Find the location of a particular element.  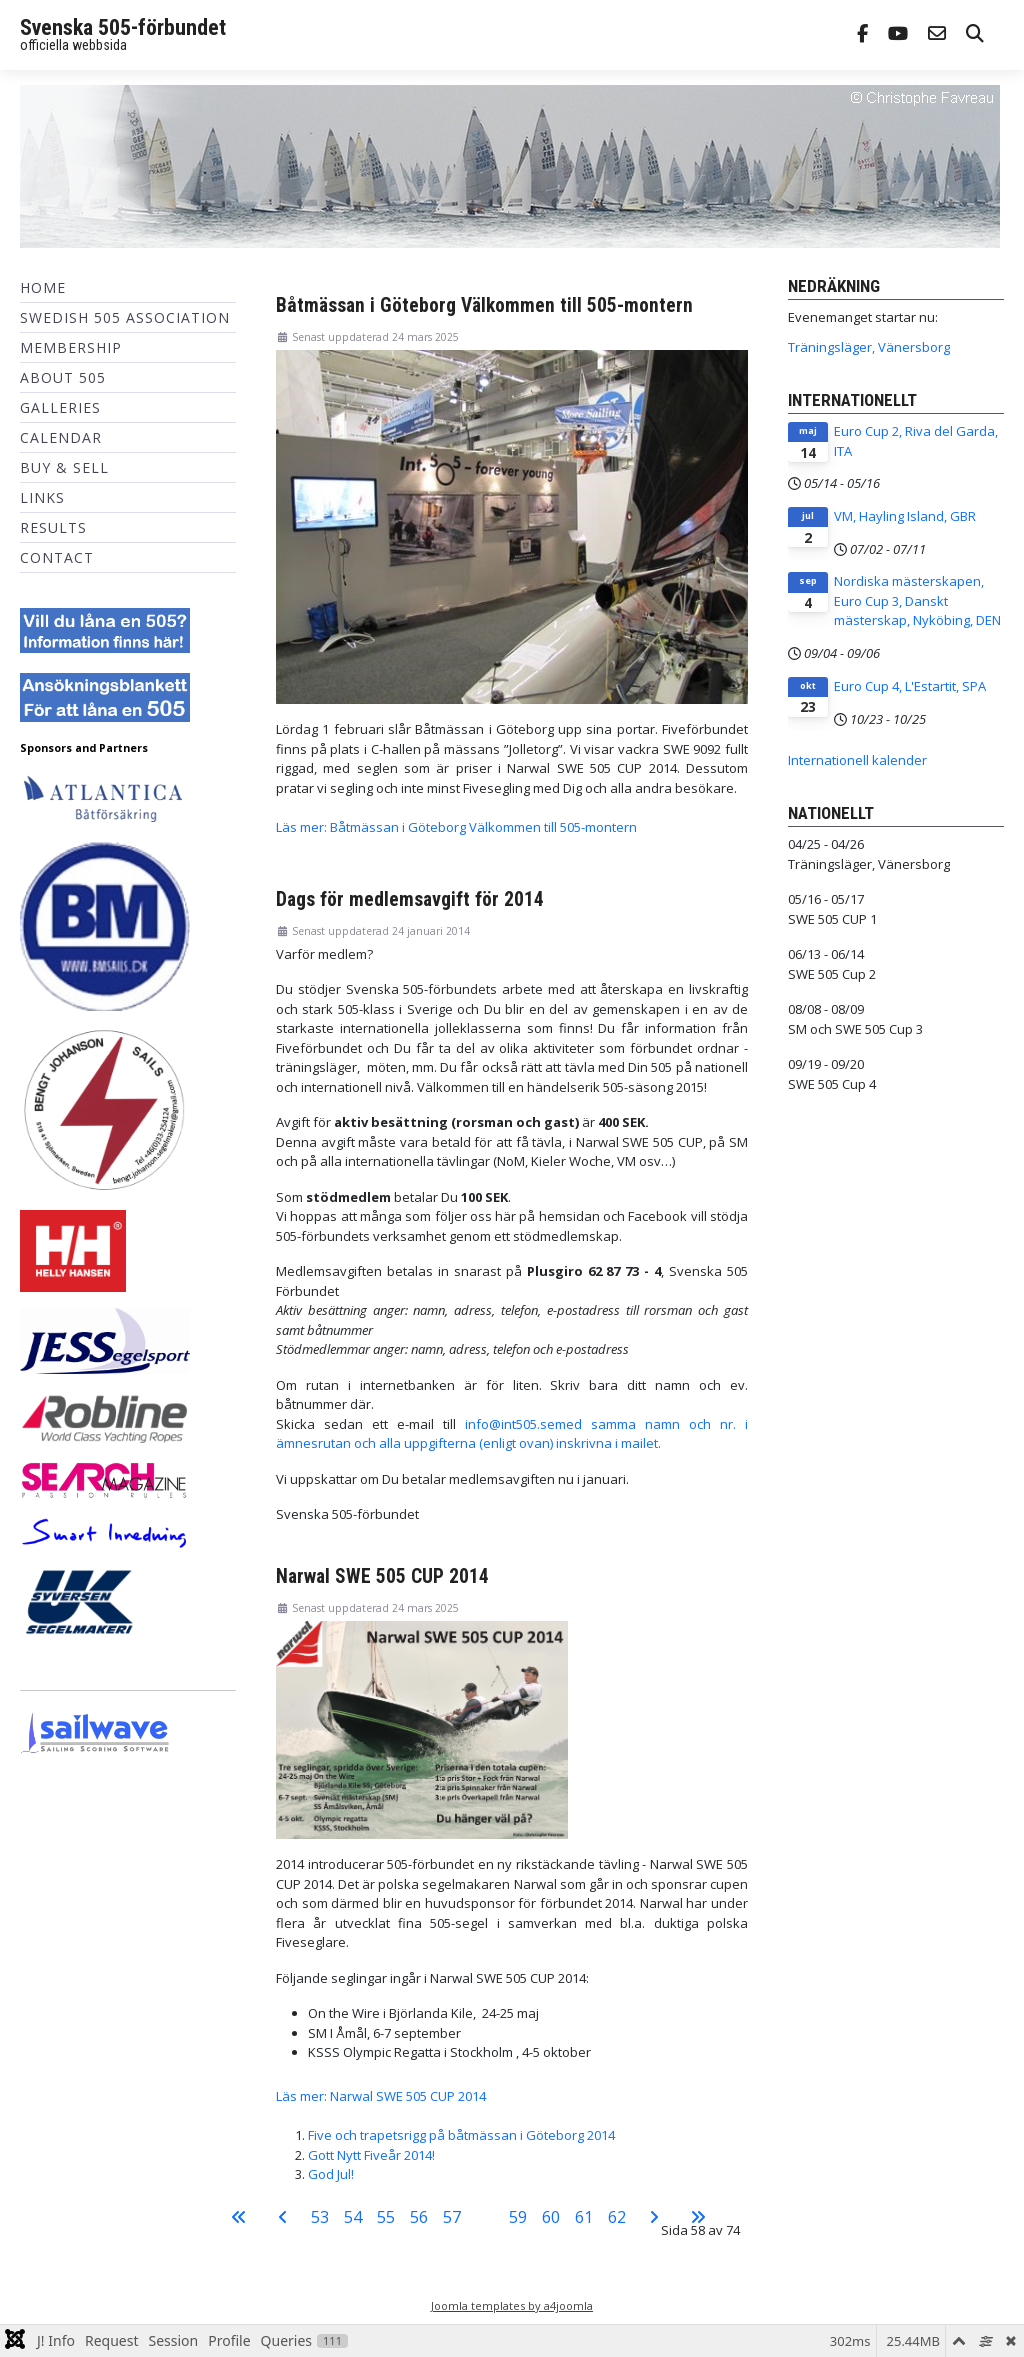

Joomla templates by a4joomla is located at coordinates (512, 2305).